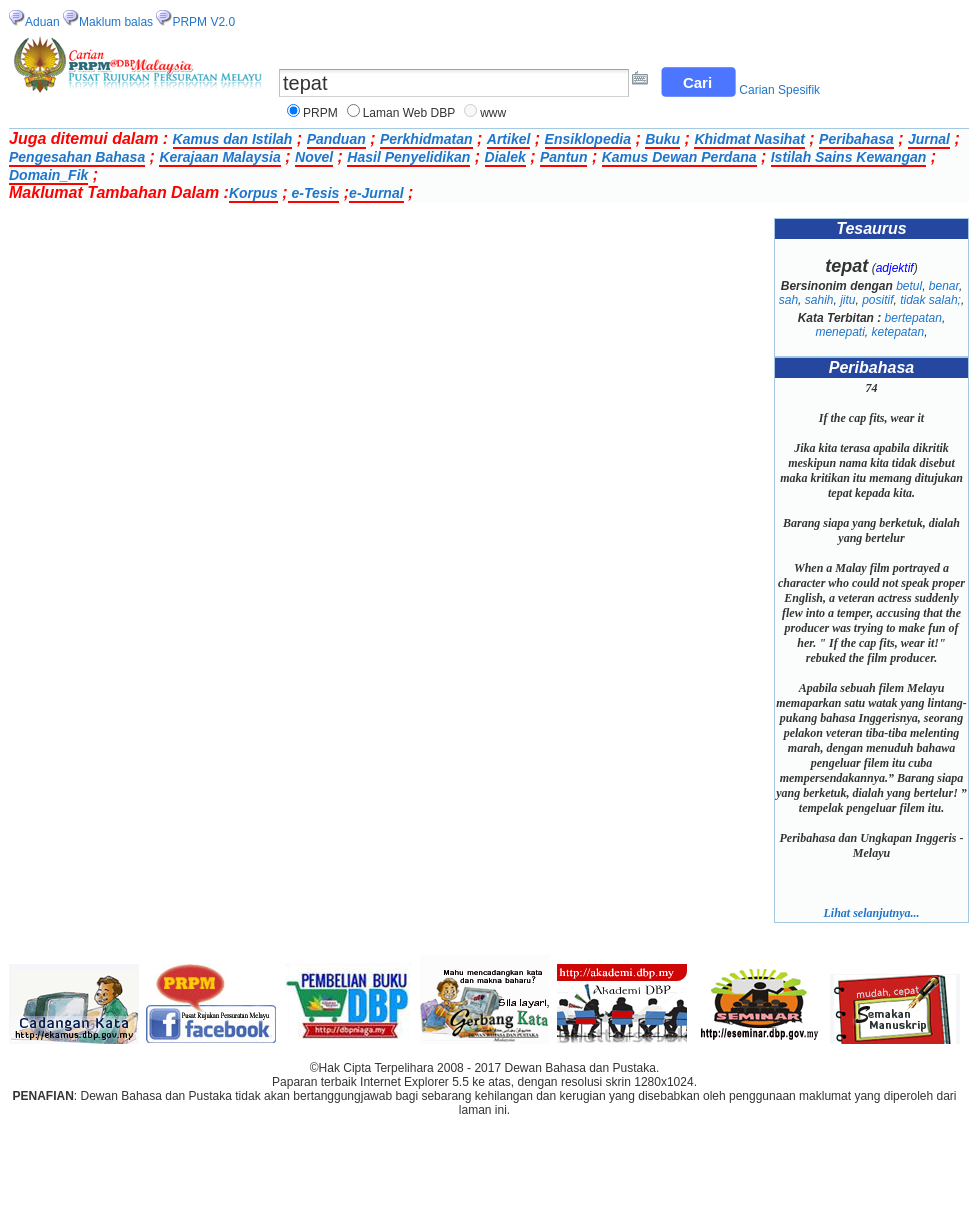 The image size is (969, 1217). What do you see at coordinates (679, 157) in the screenshot?
I see `Kamus Dewan Perdana` at bounding box center [679, 157].